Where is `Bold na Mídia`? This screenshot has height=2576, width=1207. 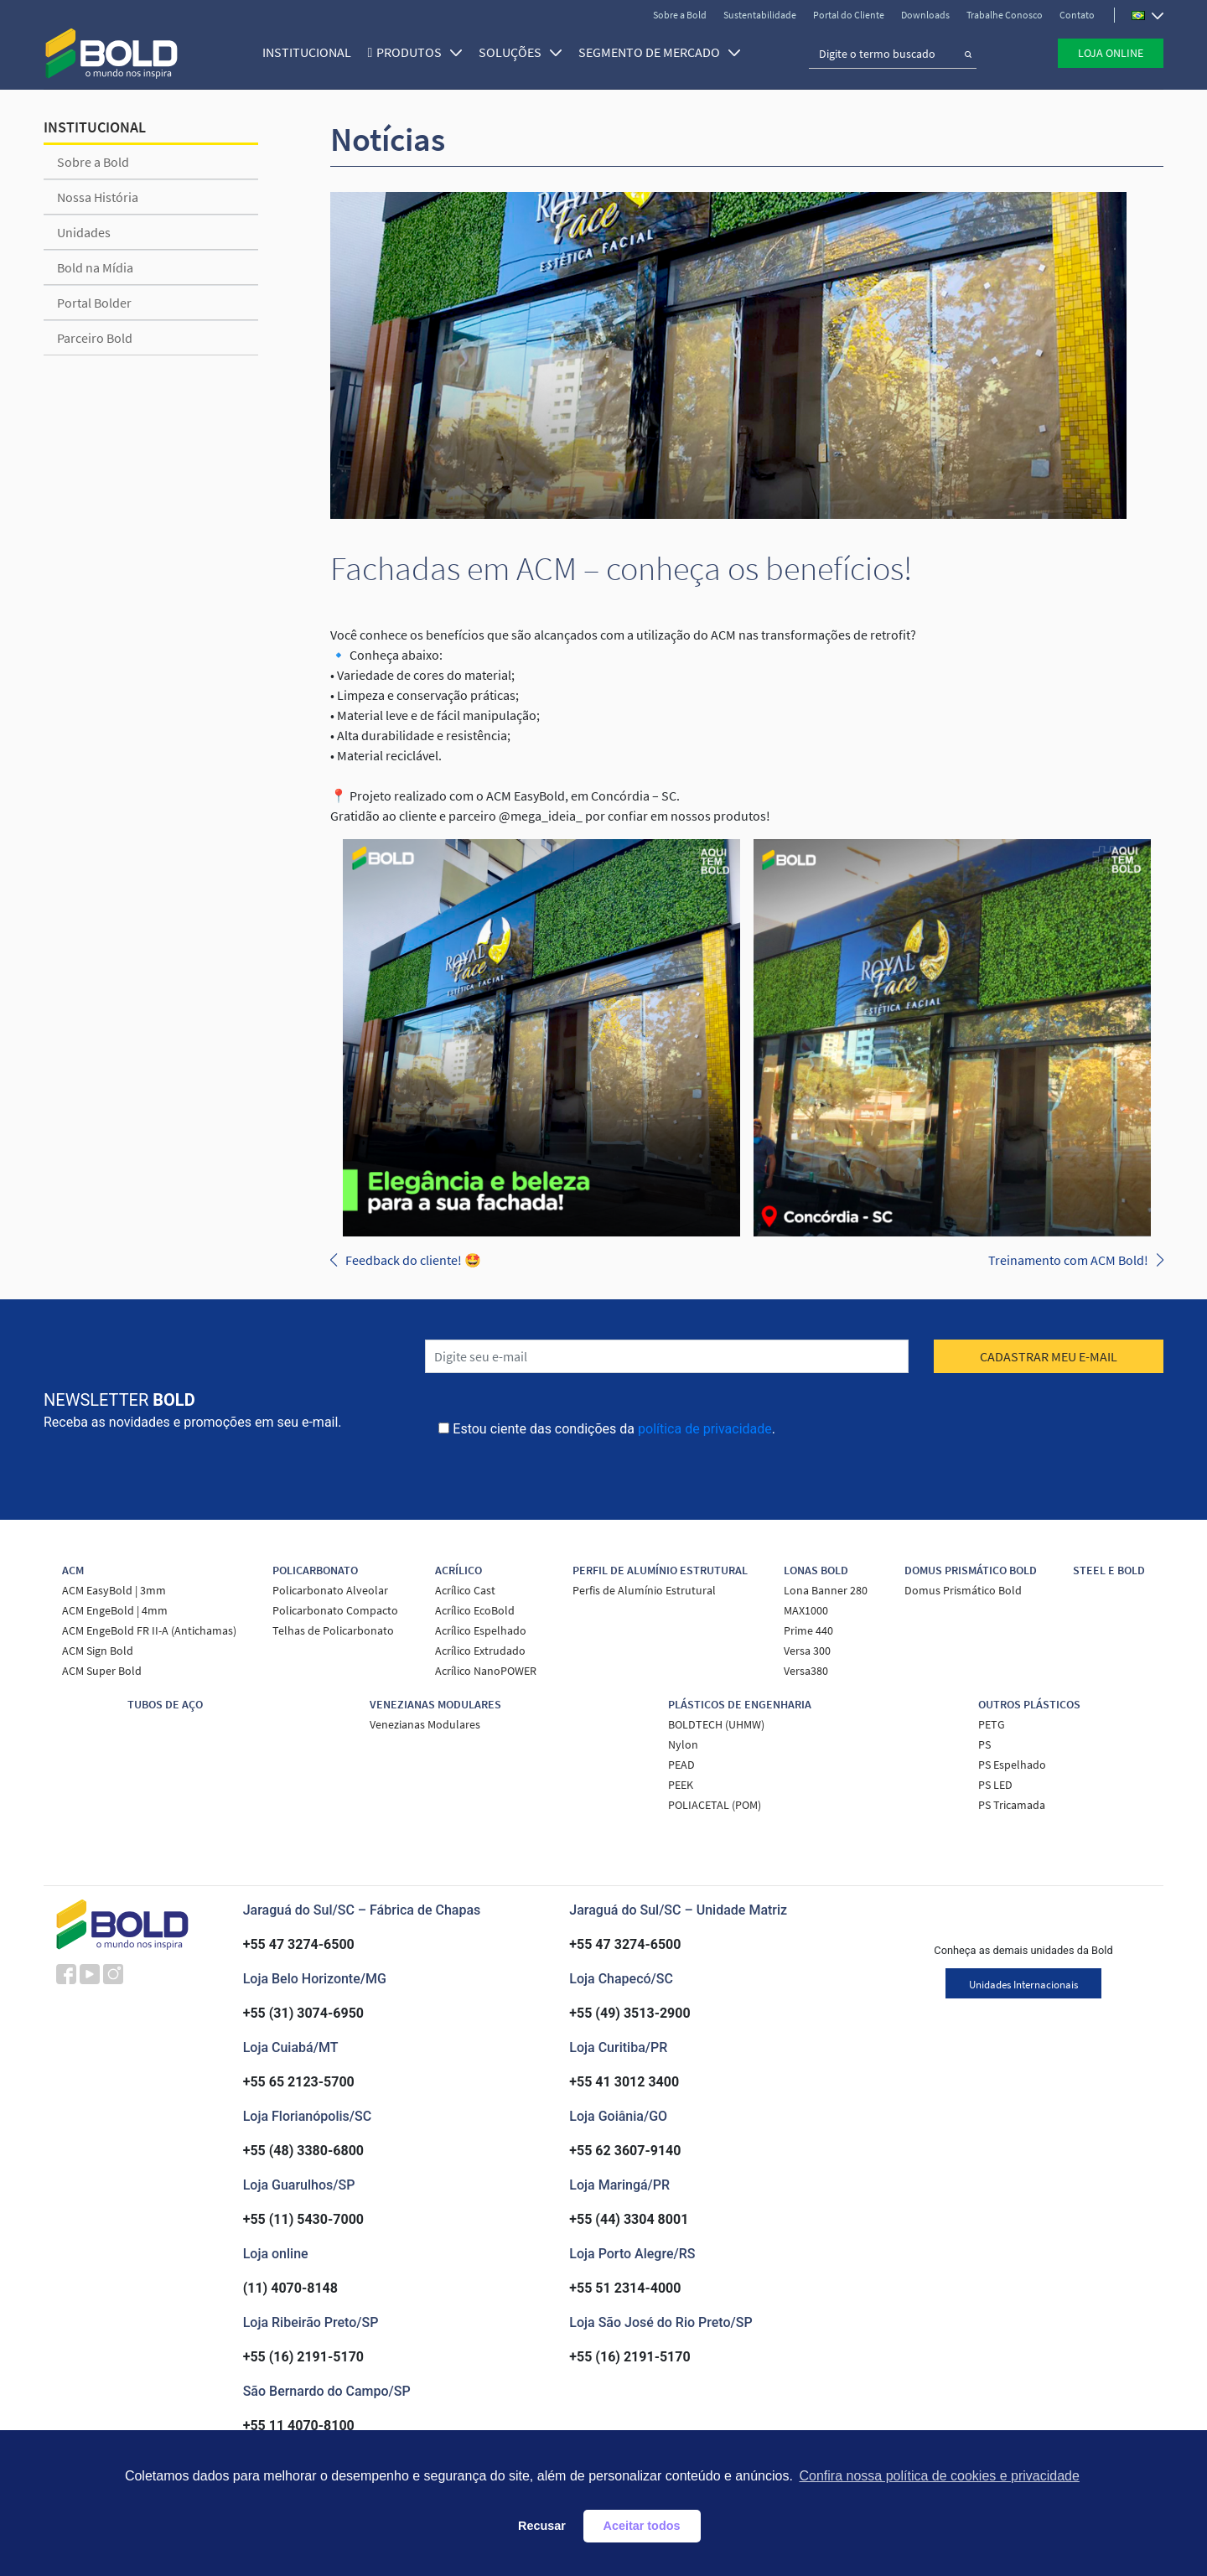 Bold na Mídia is located at coordinates (95, 267).